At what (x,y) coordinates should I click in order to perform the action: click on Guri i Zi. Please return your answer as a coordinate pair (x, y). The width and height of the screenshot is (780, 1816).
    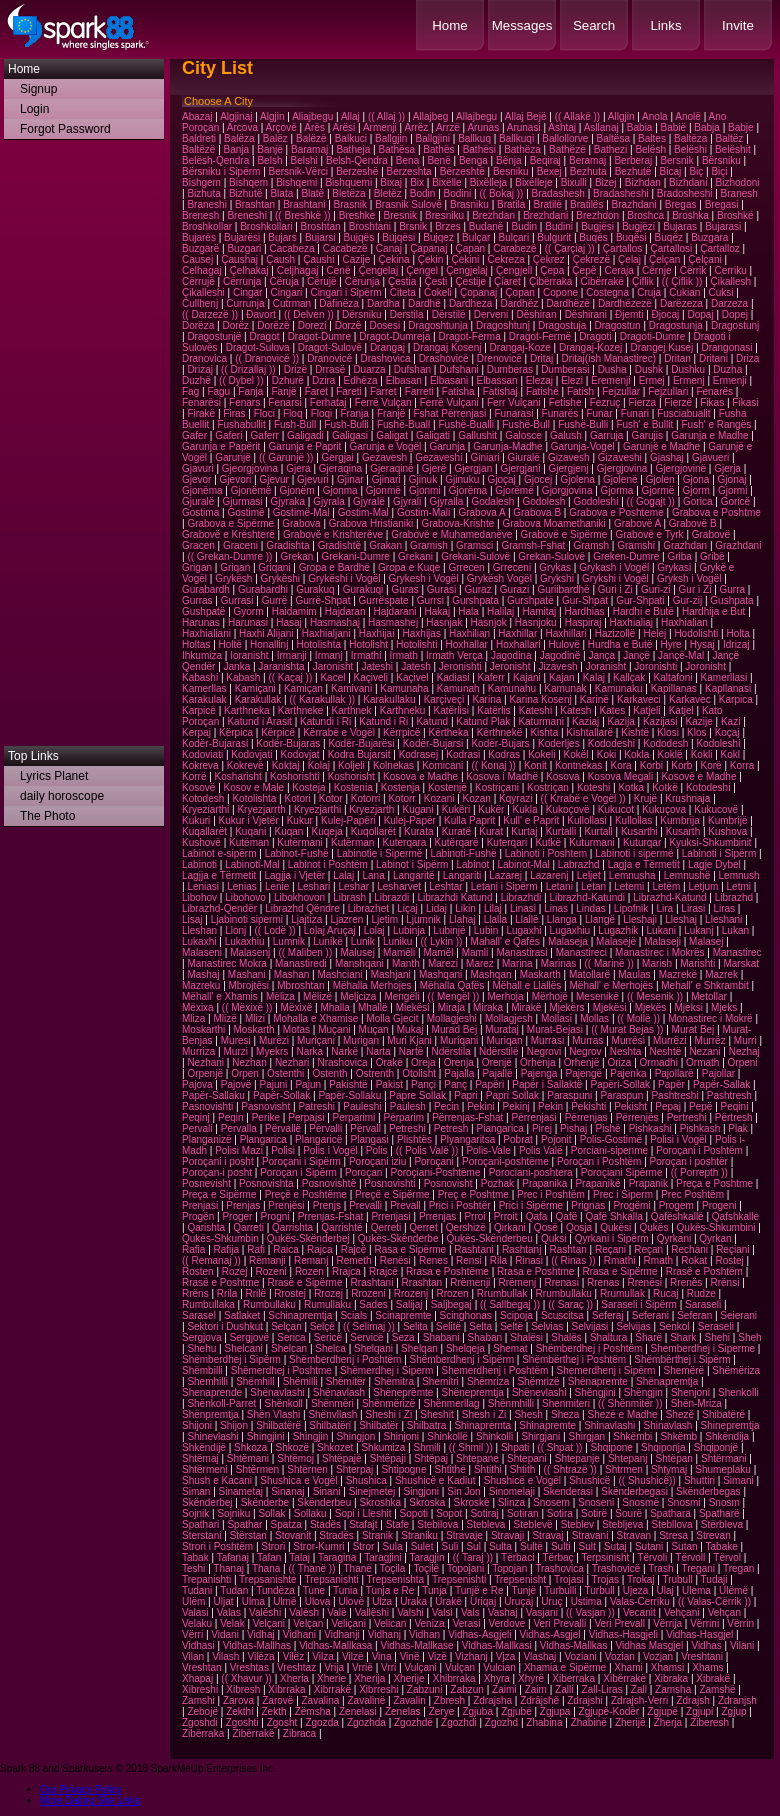
    Looking at the image, I should click on (615, 589).